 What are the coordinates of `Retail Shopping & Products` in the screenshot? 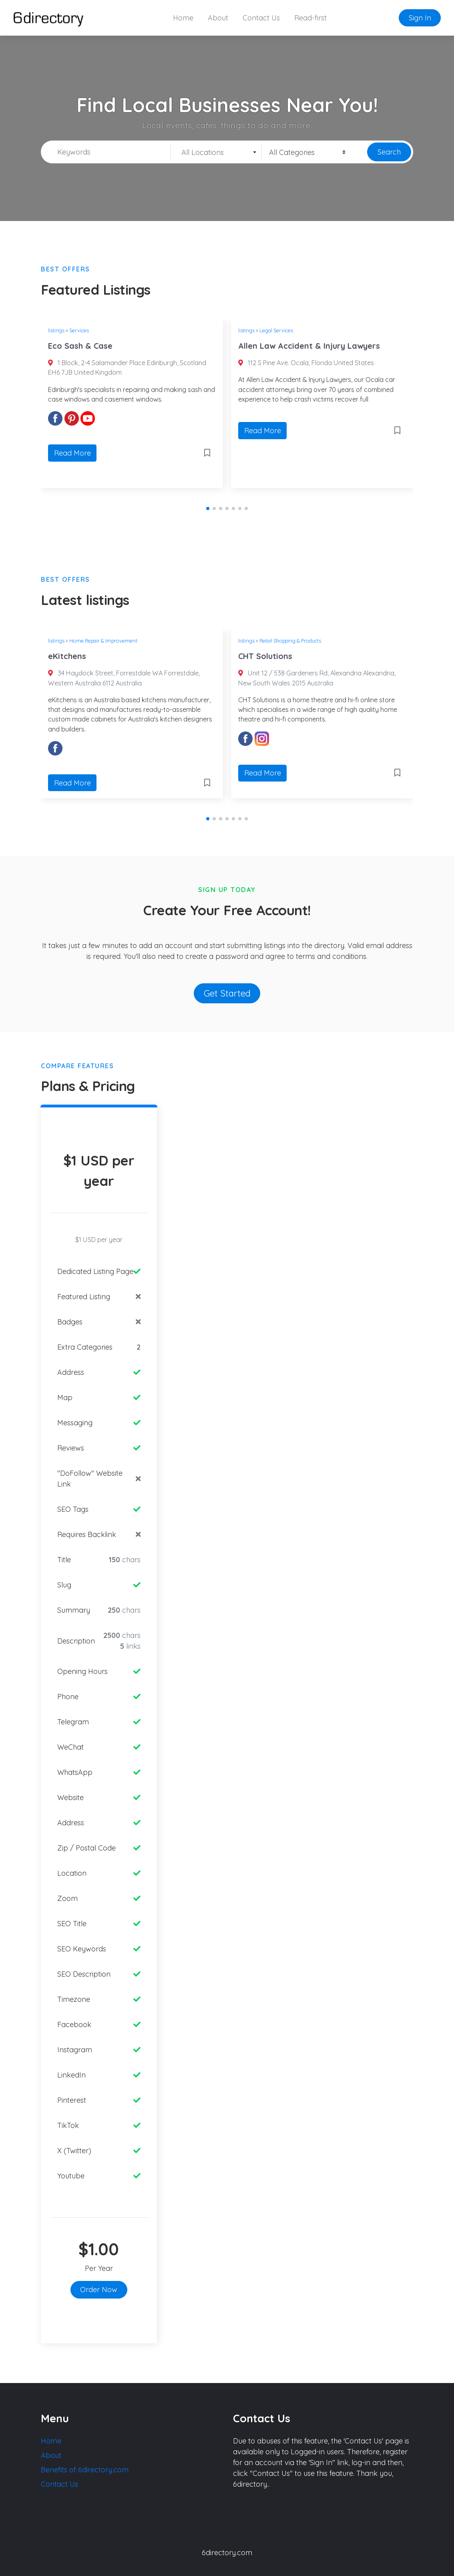 It's located at (290, 640).